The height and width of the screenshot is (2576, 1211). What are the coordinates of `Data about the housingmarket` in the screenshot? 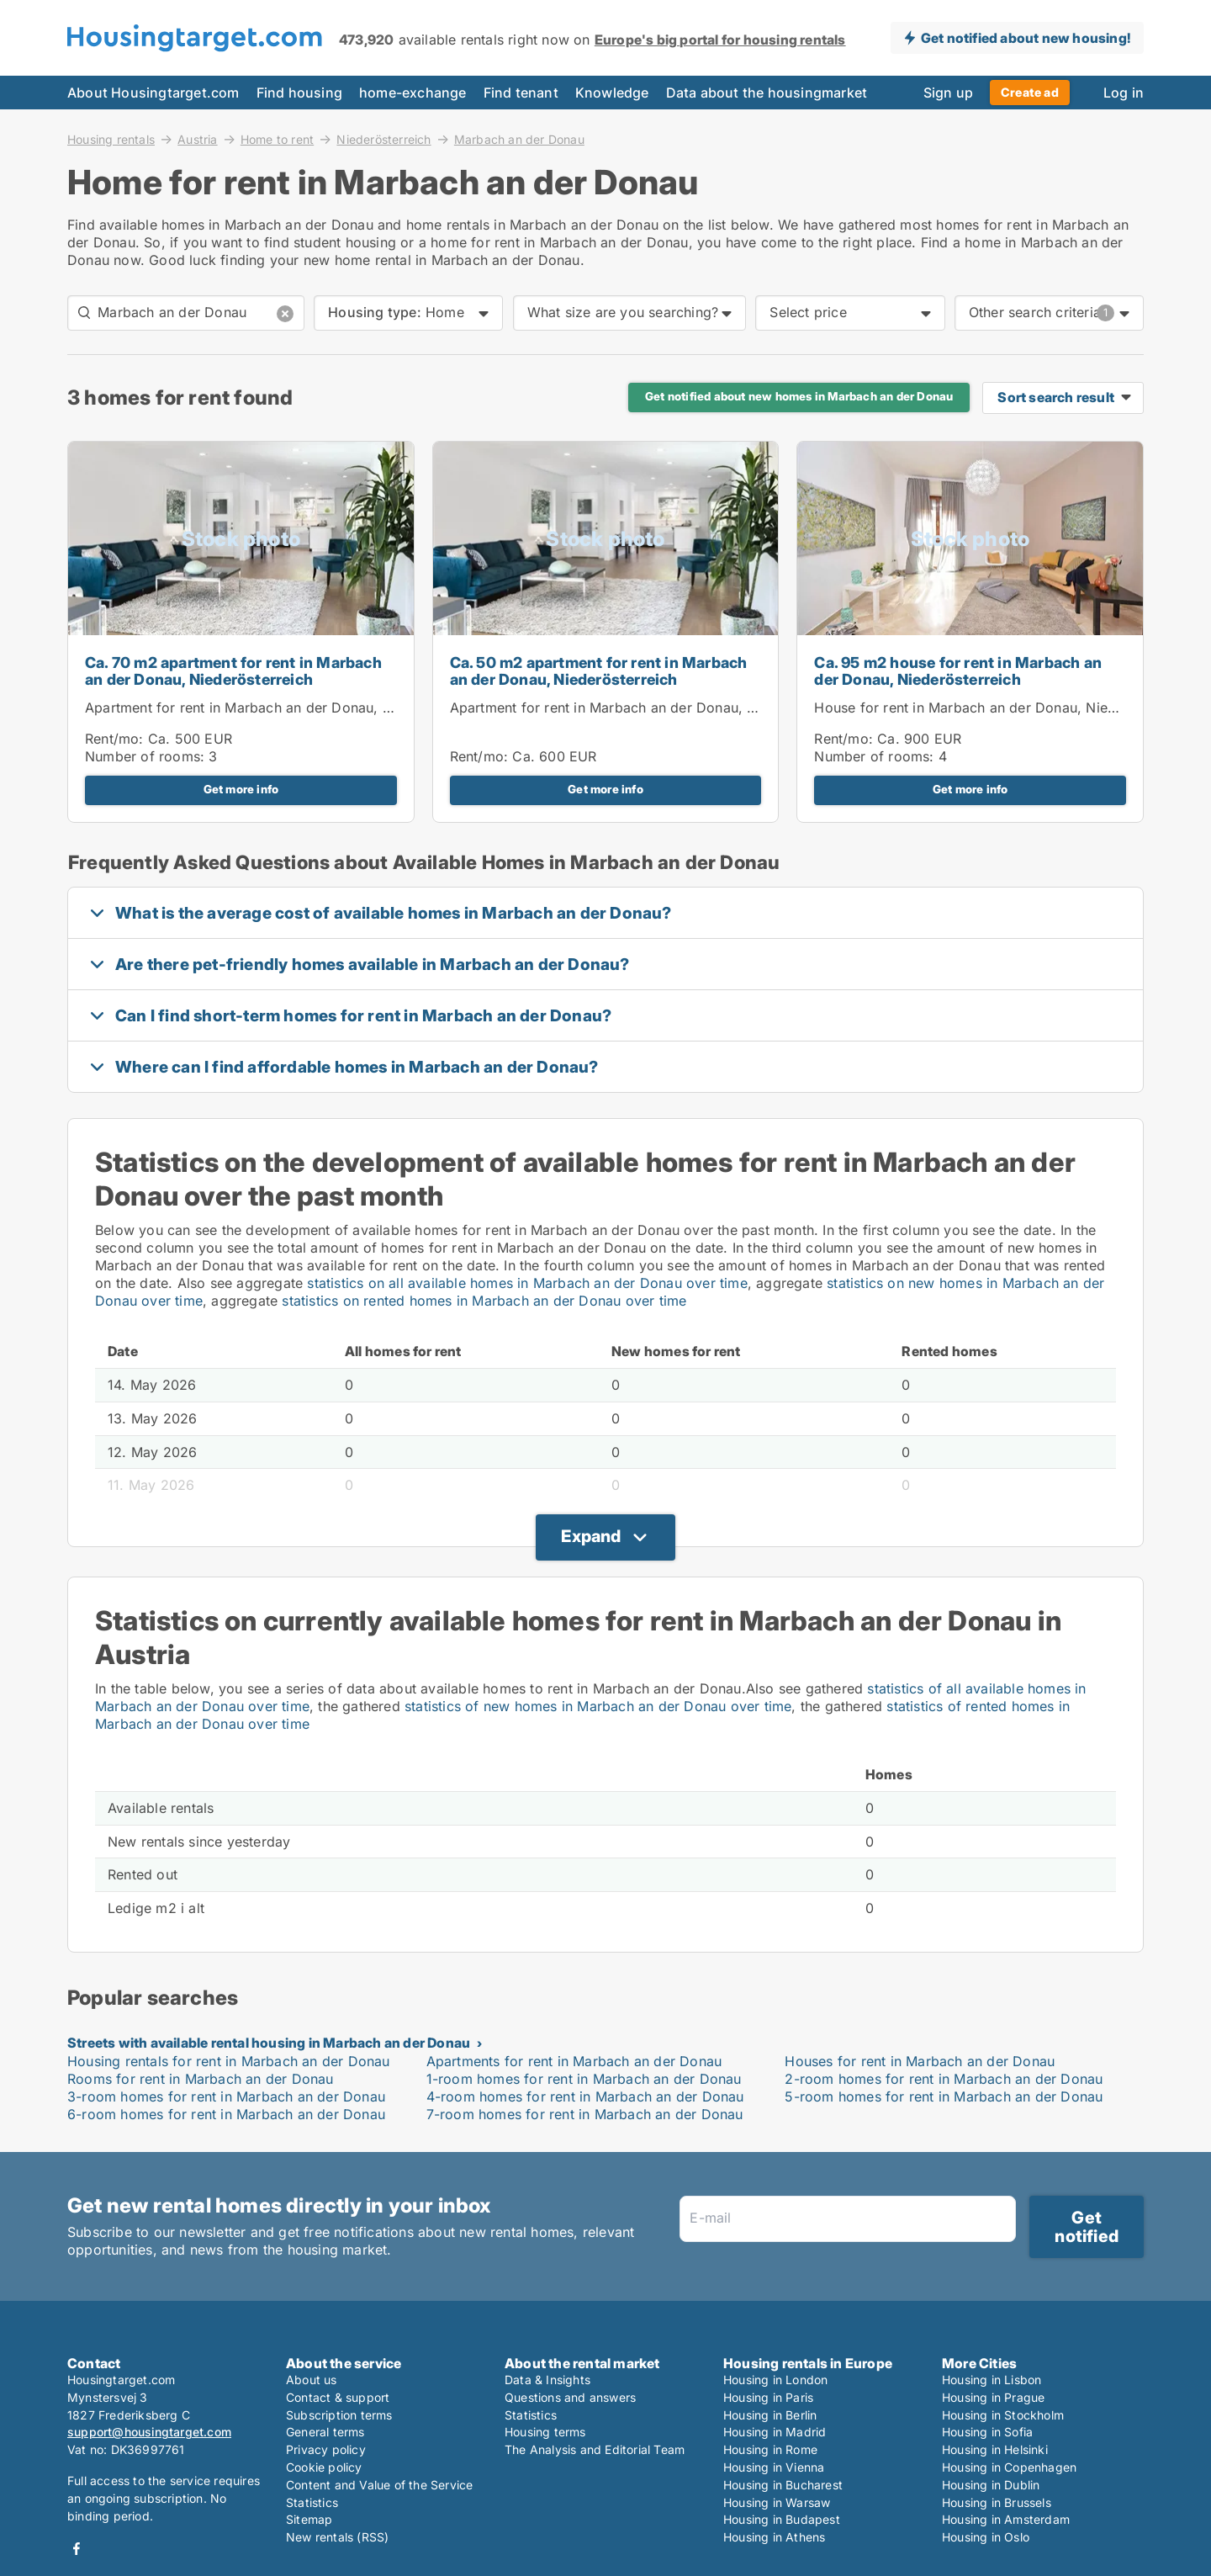 It's located at (767, 92).